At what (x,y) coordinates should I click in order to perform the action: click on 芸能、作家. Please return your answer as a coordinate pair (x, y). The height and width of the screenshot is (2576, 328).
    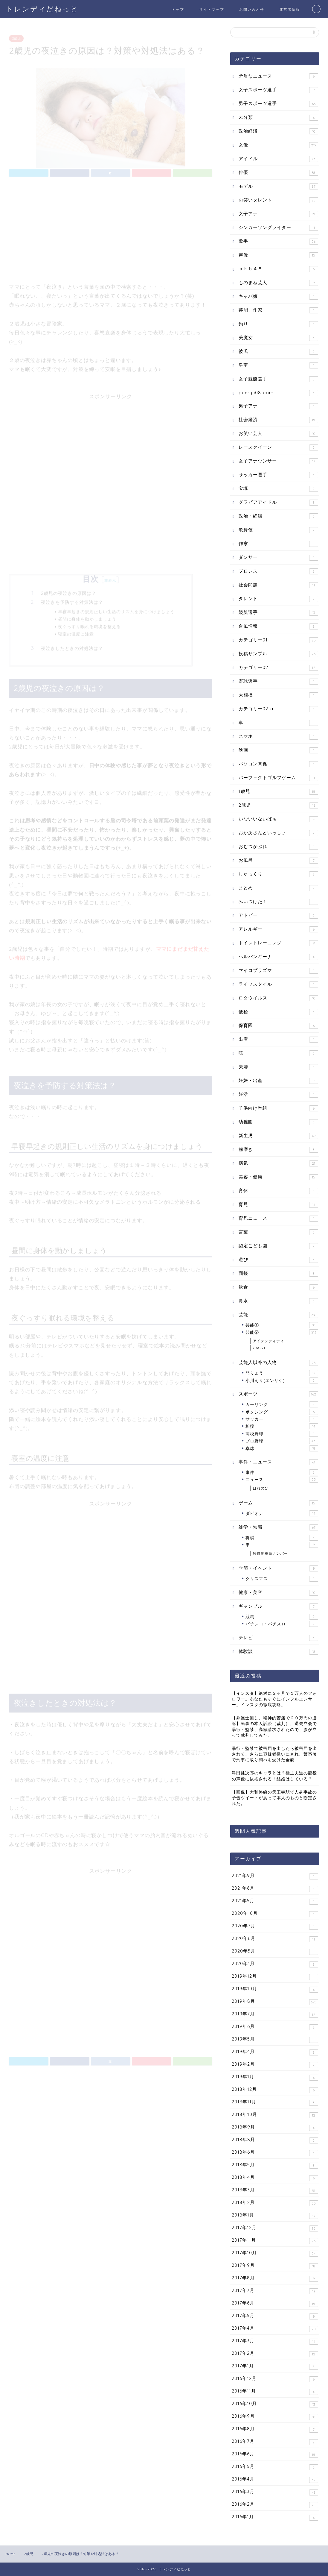
    Looking at the image, I should click on (278, 310).